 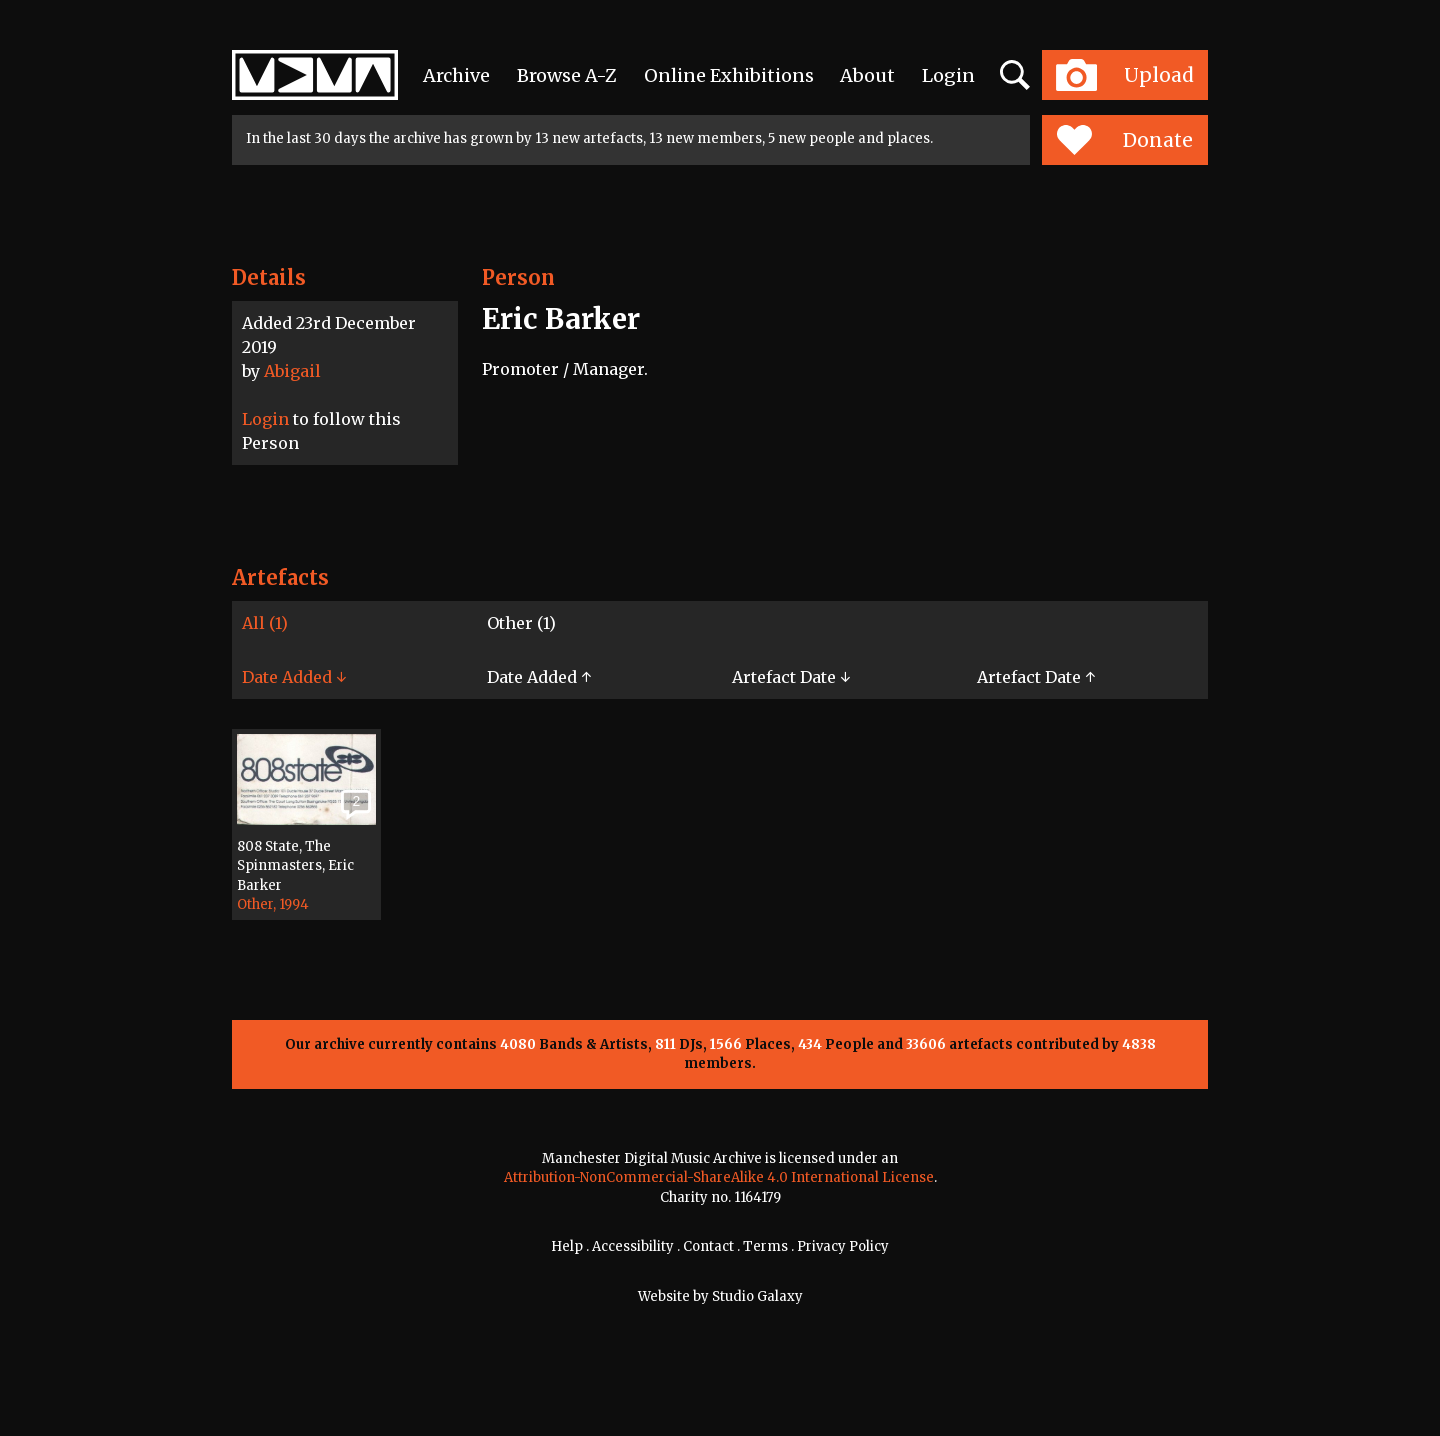 What do you see at coordinates (729, 75) in the screenshot?
I see `Online Exhibitions` at bounding box center [729, 75].